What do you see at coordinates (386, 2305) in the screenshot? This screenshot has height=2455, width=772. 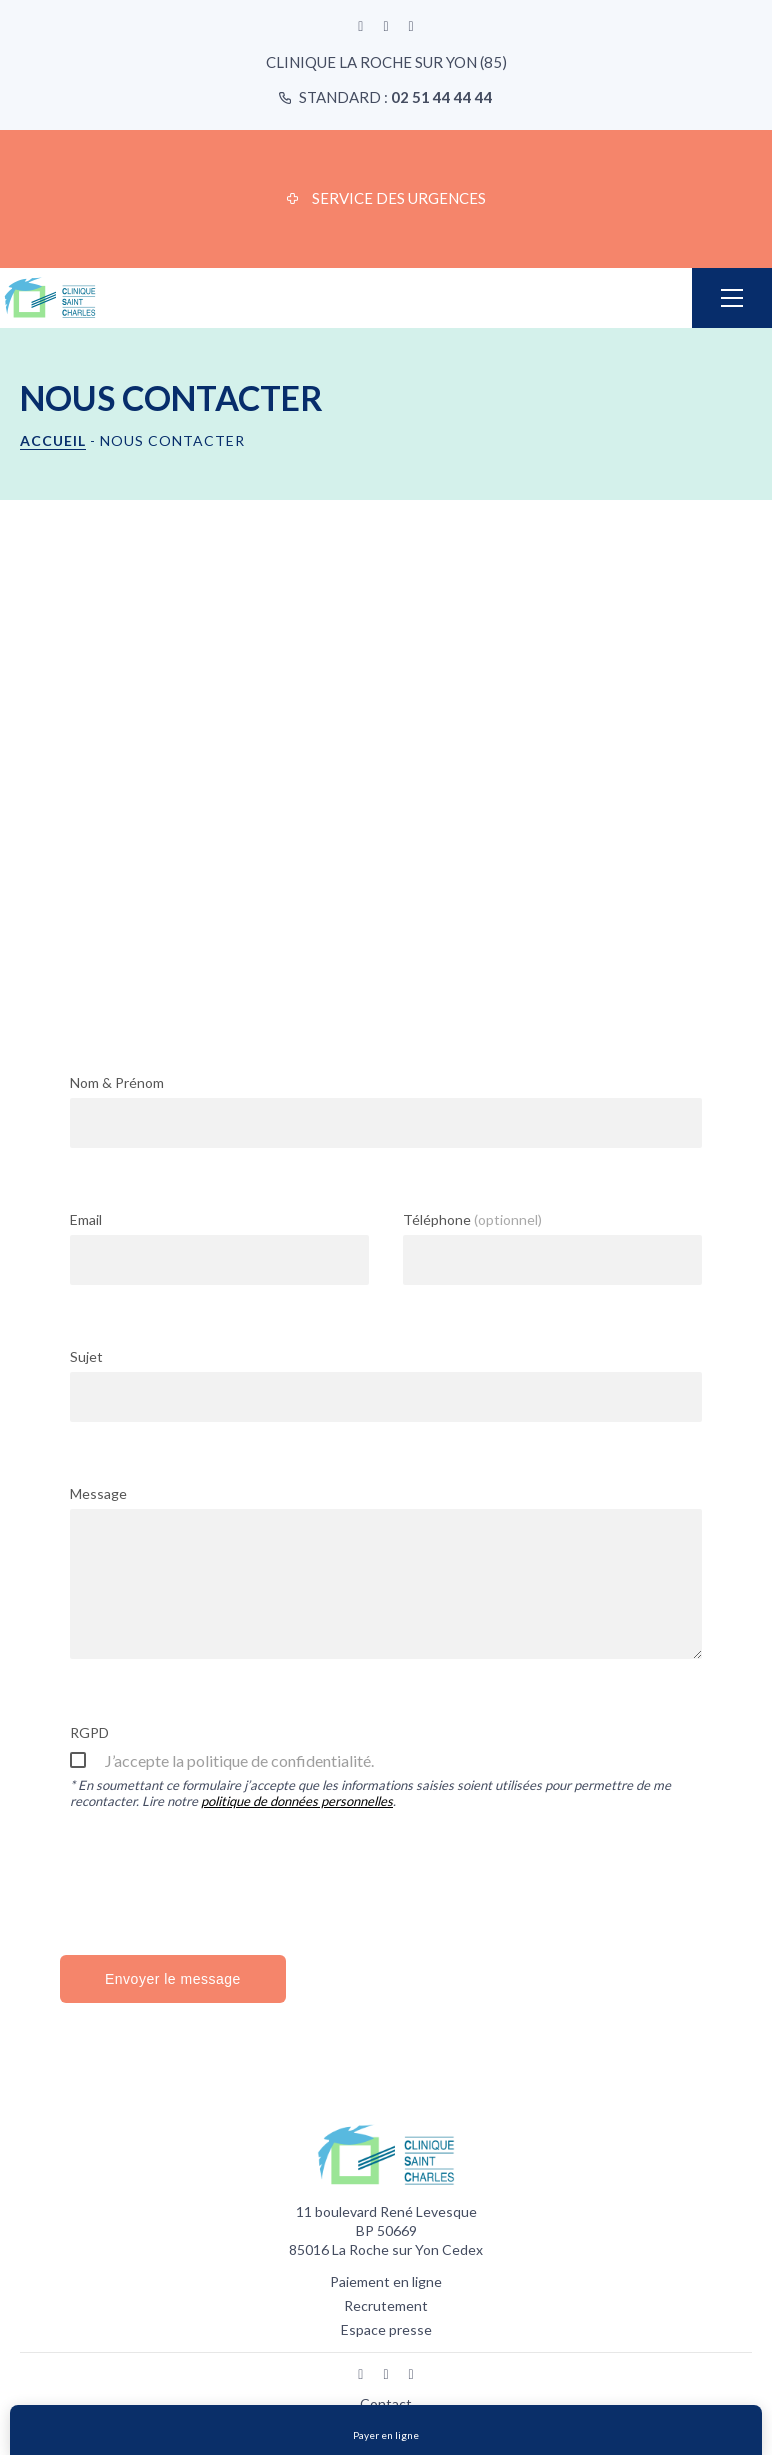 I see `Recrutement` at bounding box center [386, 2305].